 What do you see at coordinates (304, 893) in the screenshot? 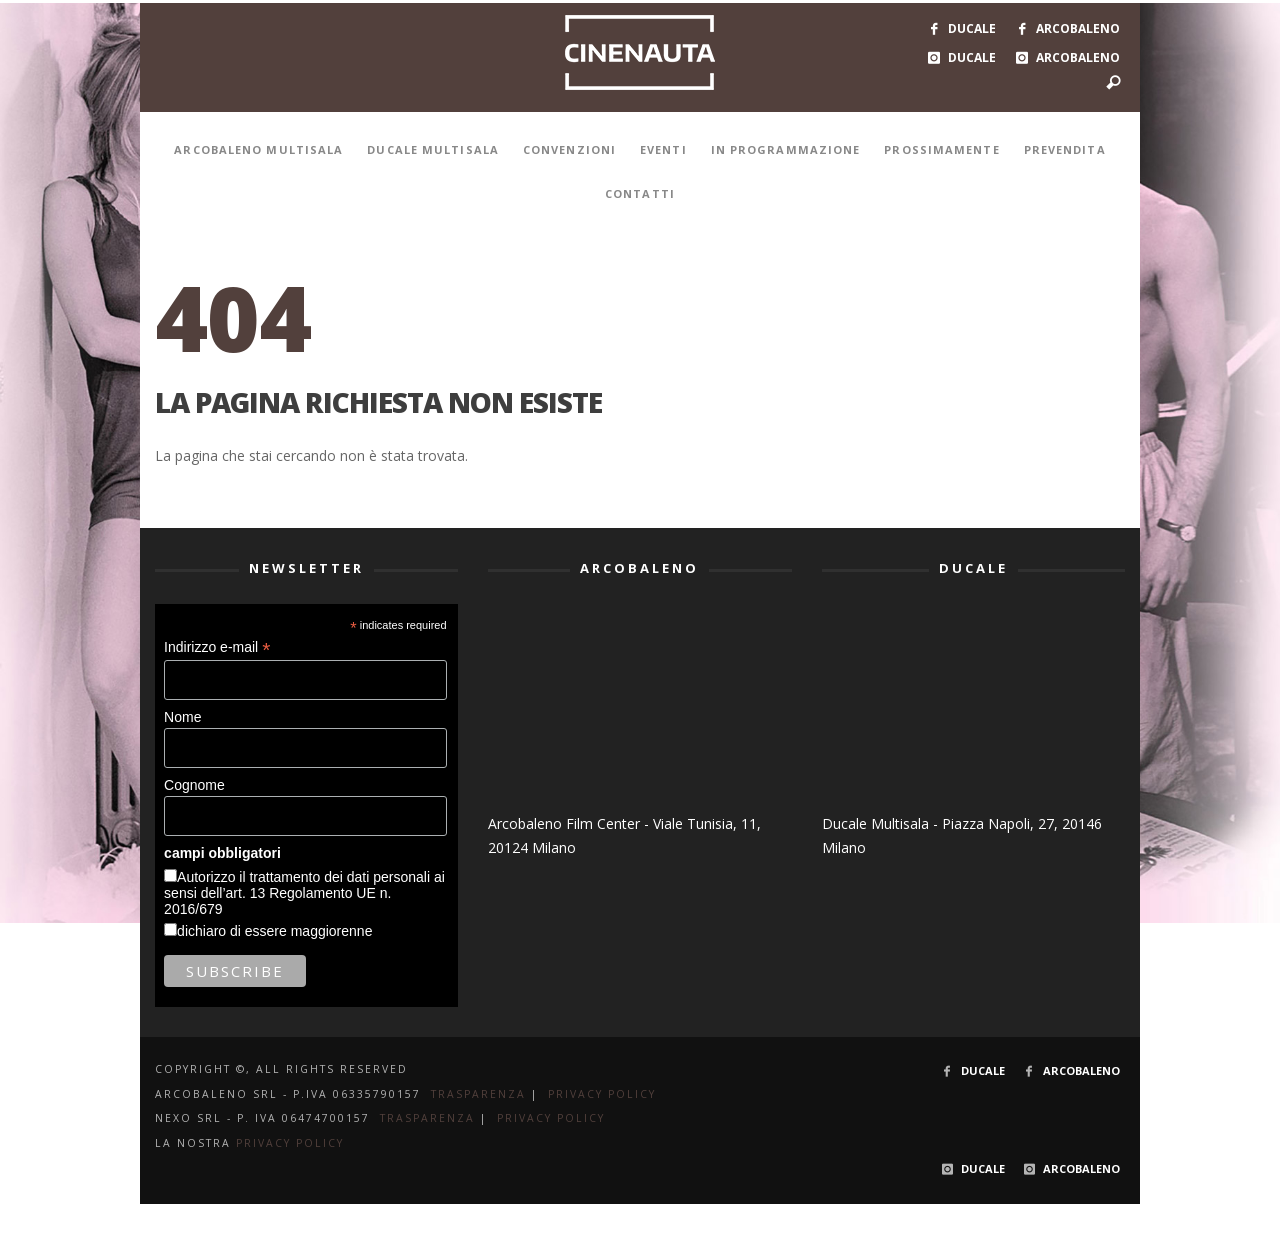
I see `Autorizzo il trattamento dei dati personali ai sensi dell’art. 13 Regolamento UE n. 2016/679` at bounding box center [304, 893].